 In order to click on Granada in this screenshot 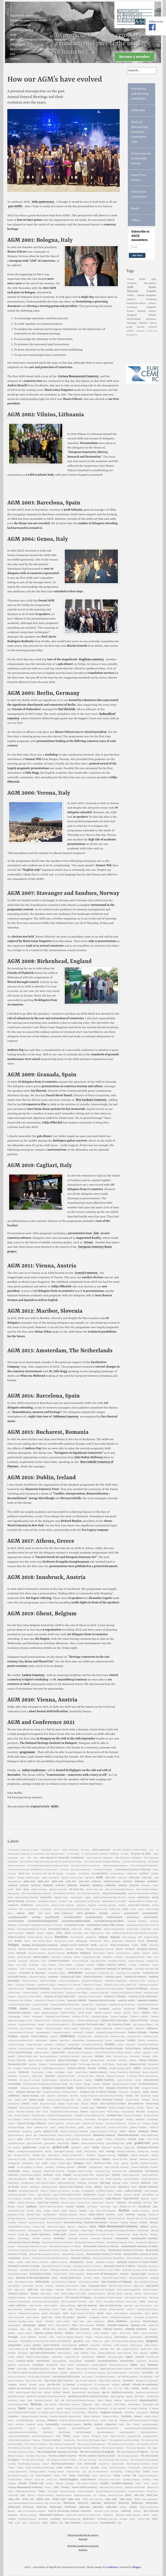, I will do `click(132, 2139)`.